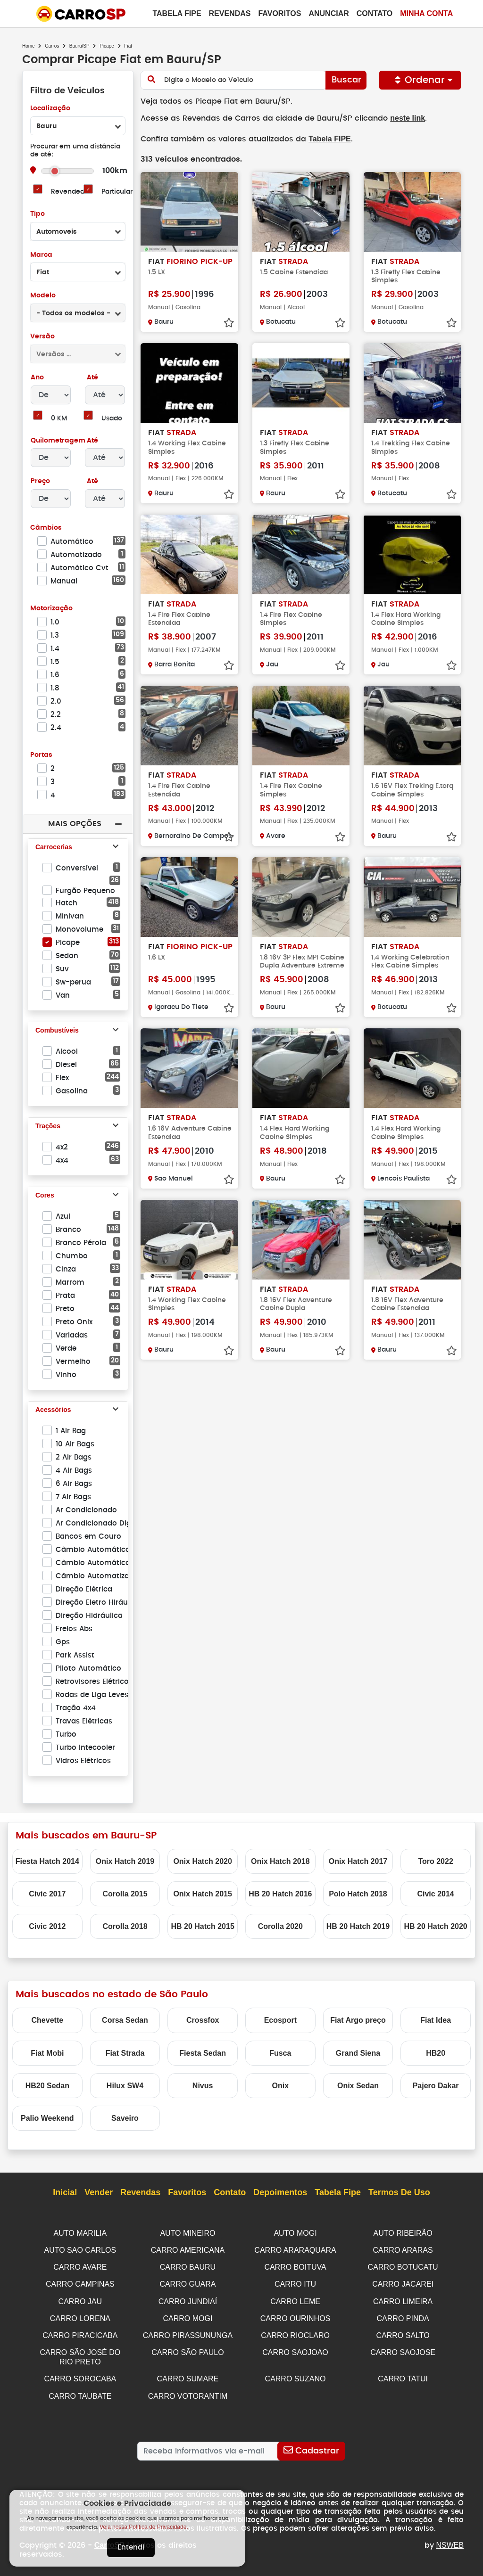 Image resolution: width=483 pixels, height=2576 pixels. What do you see at coordinates (403, 2266) in the screenshot?
I see `CARRO BOTUCATU` at bounding box center [403, 2266].